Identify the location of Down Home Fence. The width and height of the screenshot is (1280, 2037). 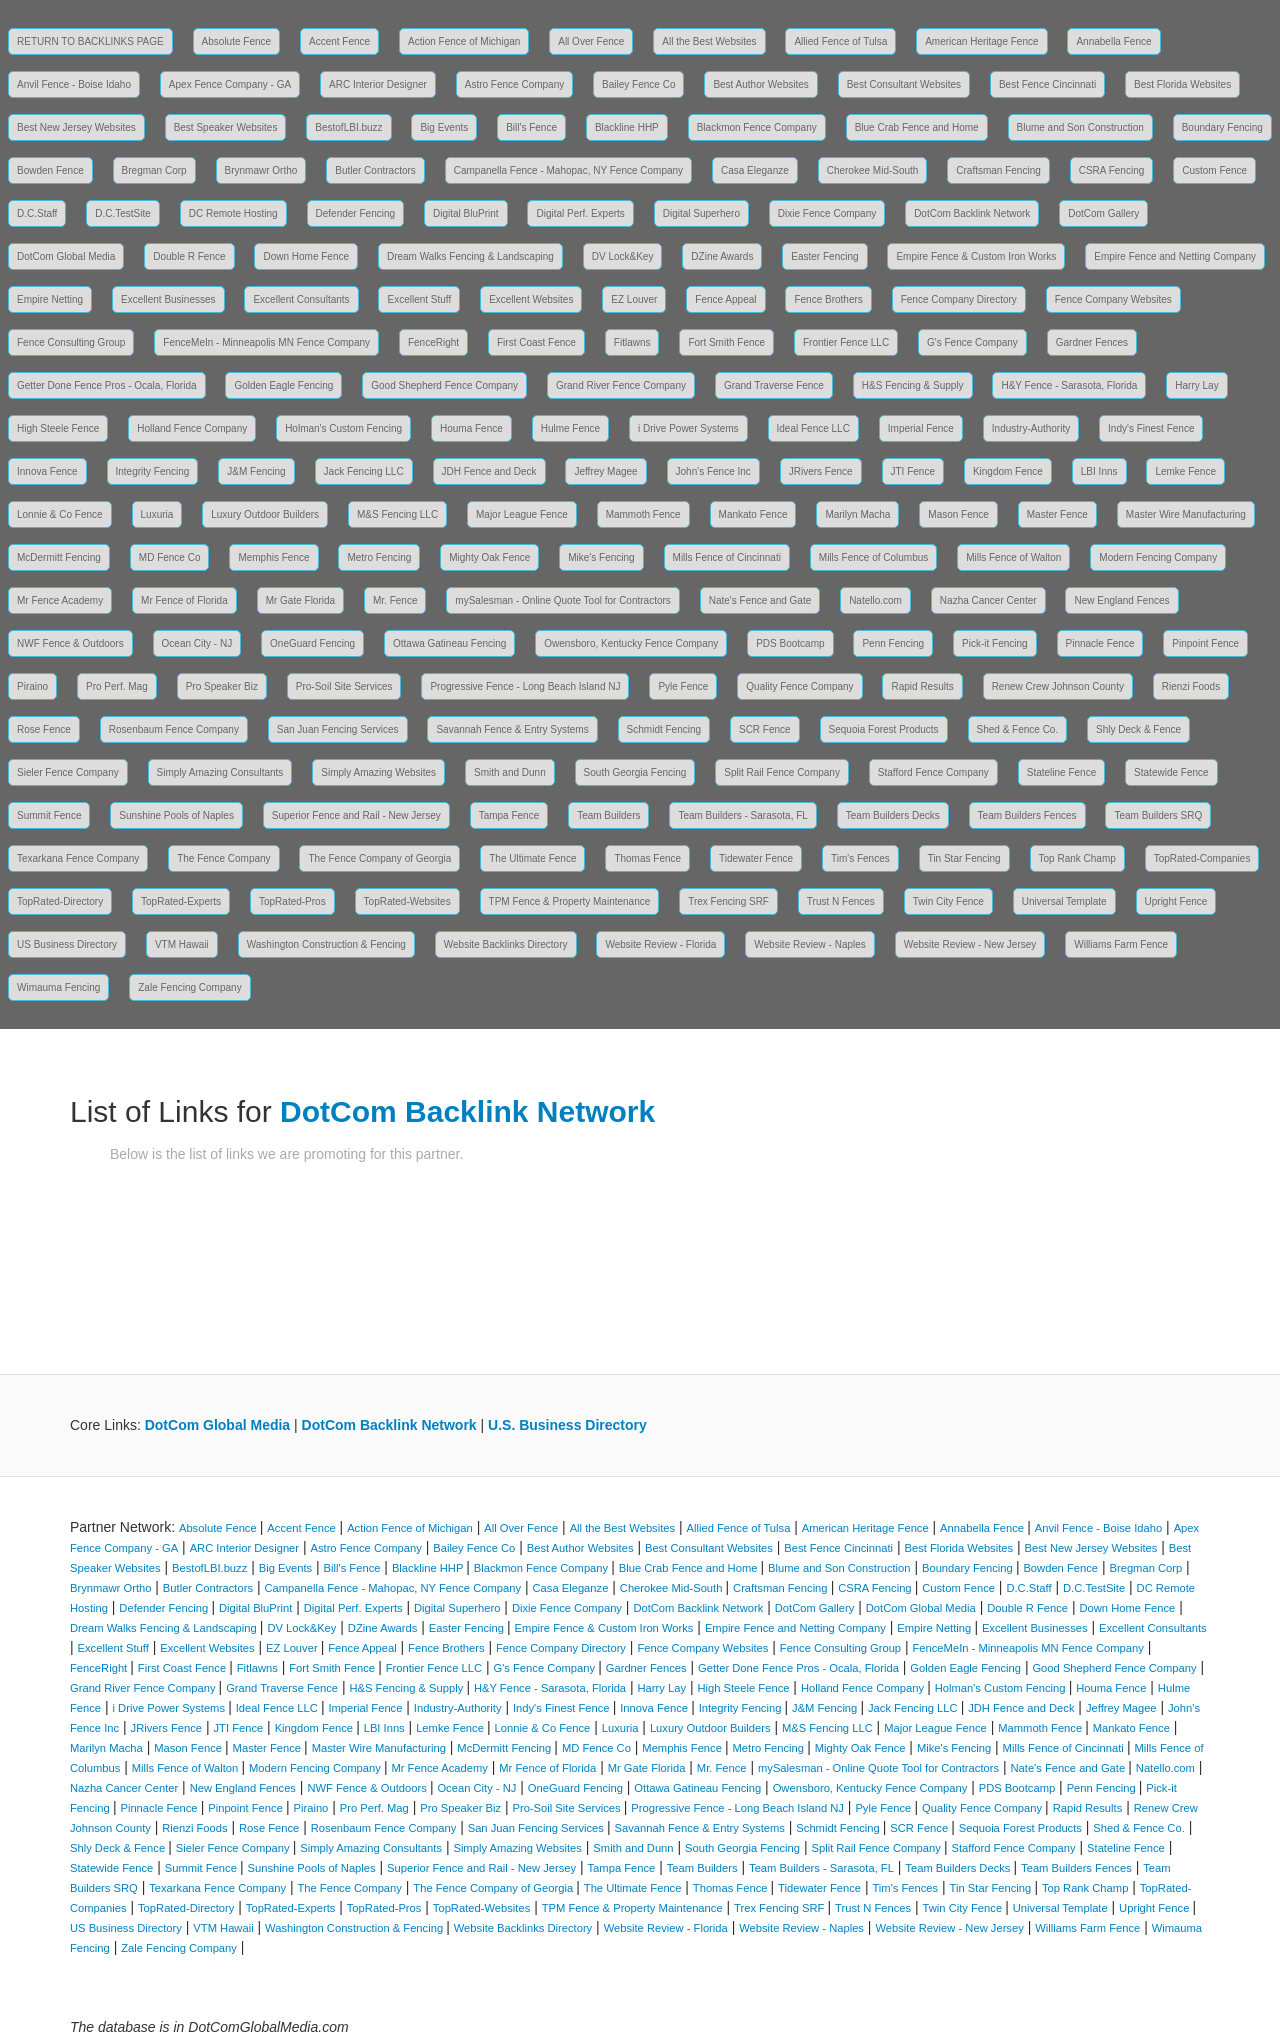
(306, 256).